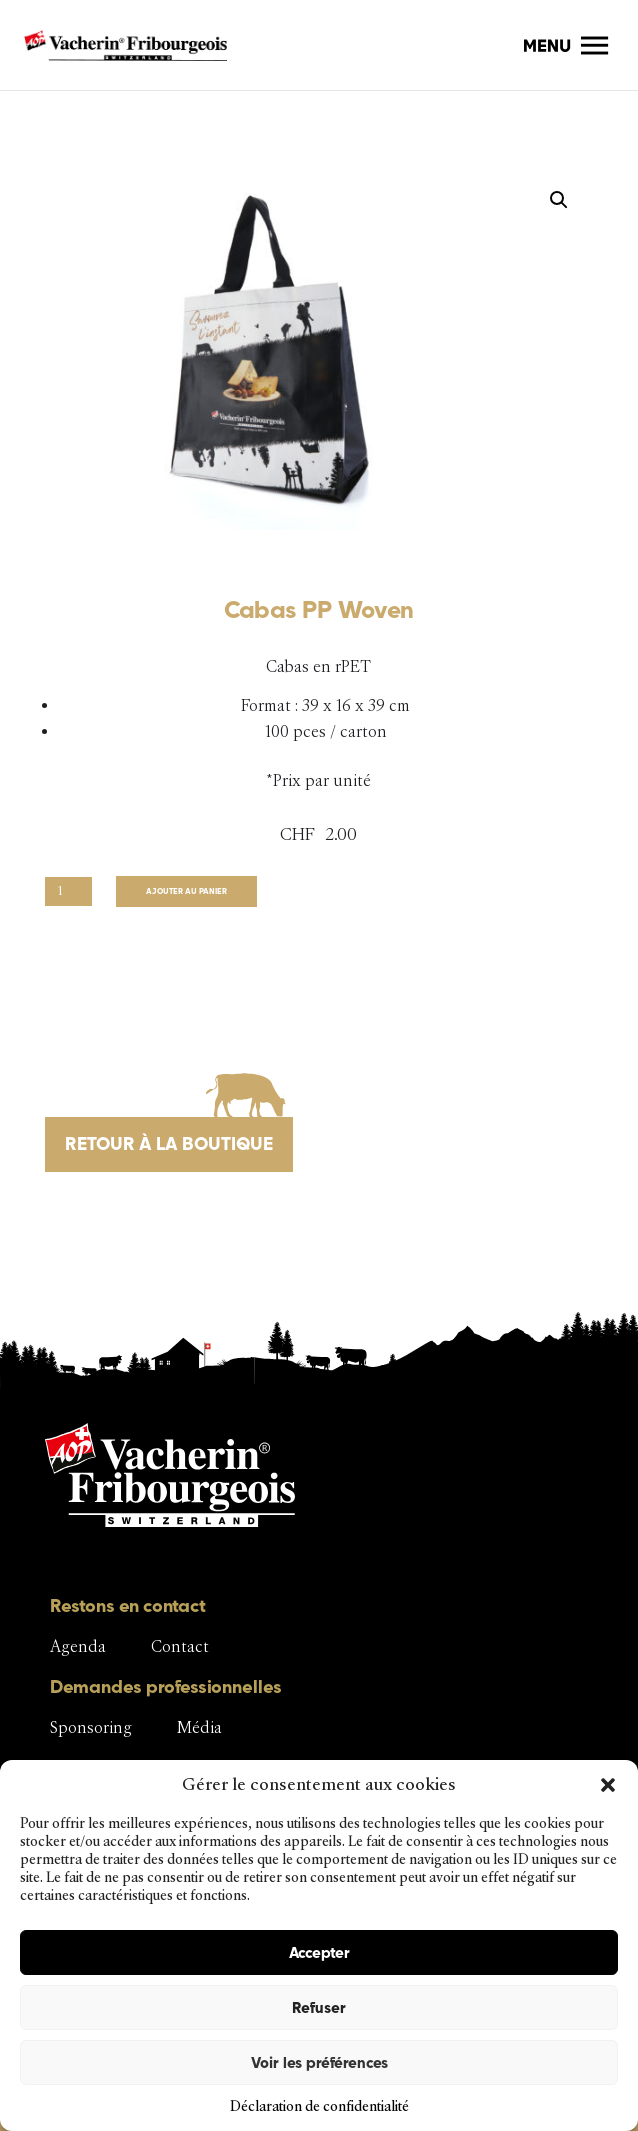 This screenshot has height=2131, width=638. Describe the element at coordinates (128, 1605) in the screenshot. I see `Restons en contact` at that location.